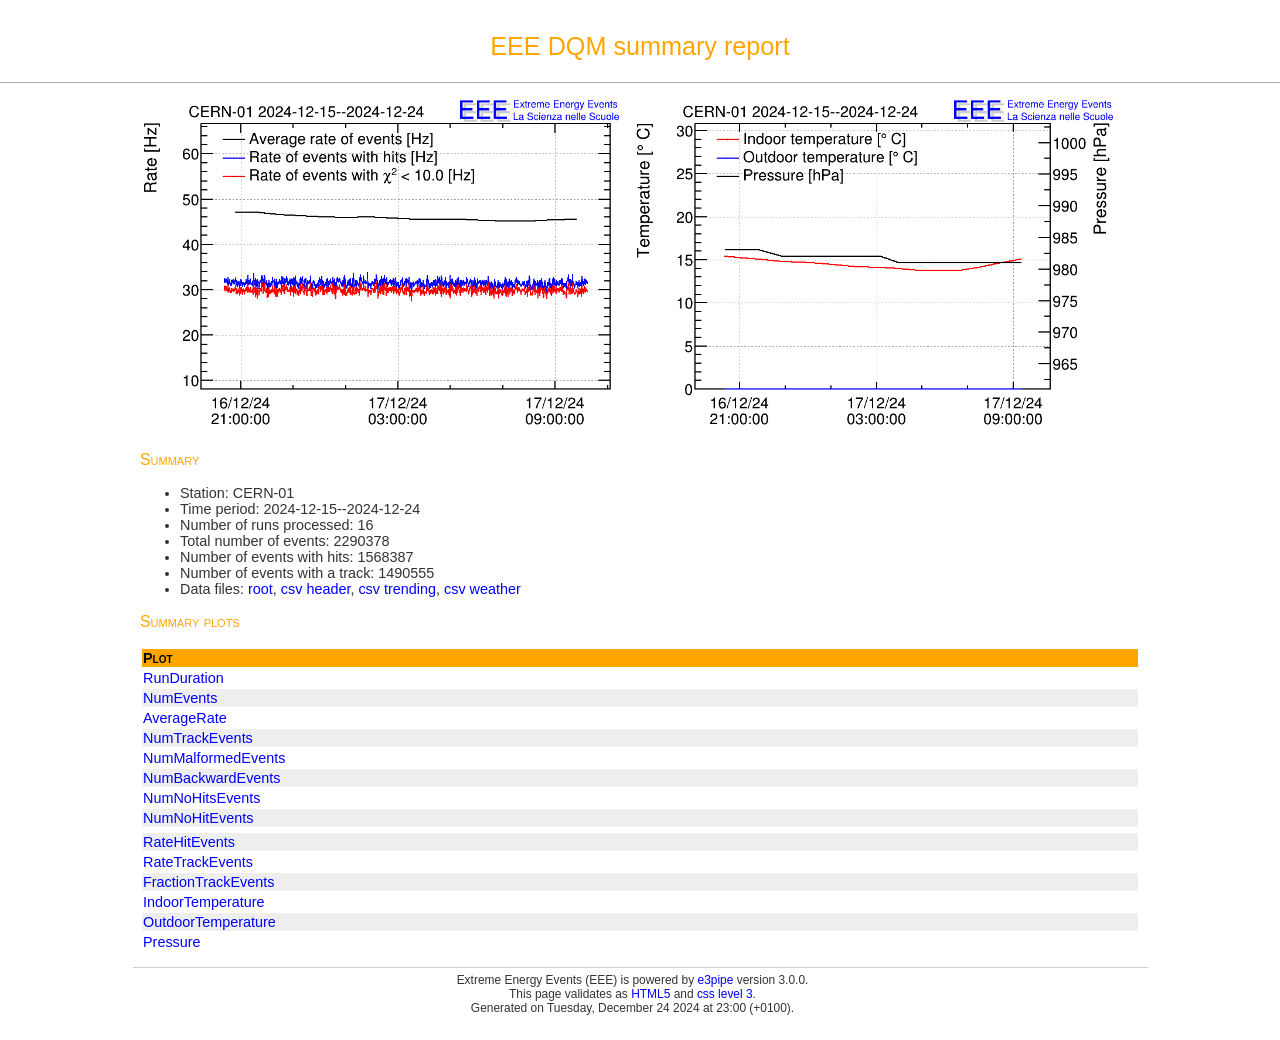 The height and width of the screenshot is (1040, 1280). Describe the element at coordinates (180, 698) in the screenshot. I see `NumEvents` at that location.